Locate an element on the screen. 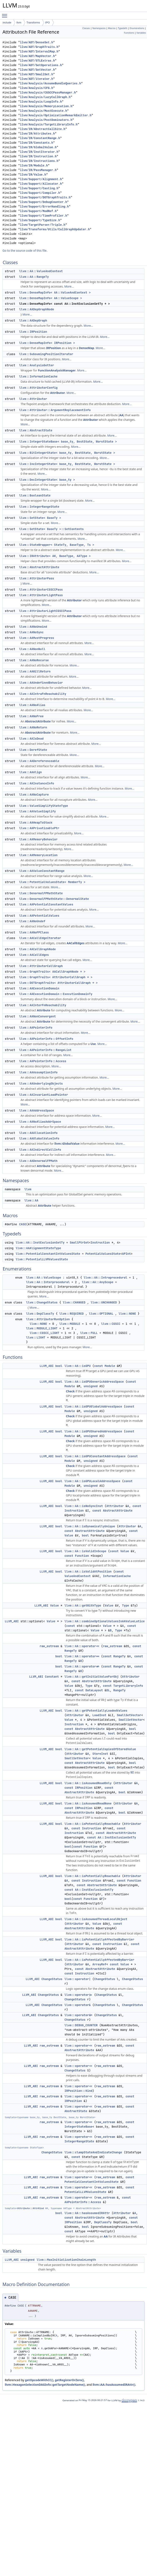 Image resolution: width=147 pixels, height=2576 pixels. llvm::AAPointerInfo::OffsetInfo is located at coordinates (46, 1039).